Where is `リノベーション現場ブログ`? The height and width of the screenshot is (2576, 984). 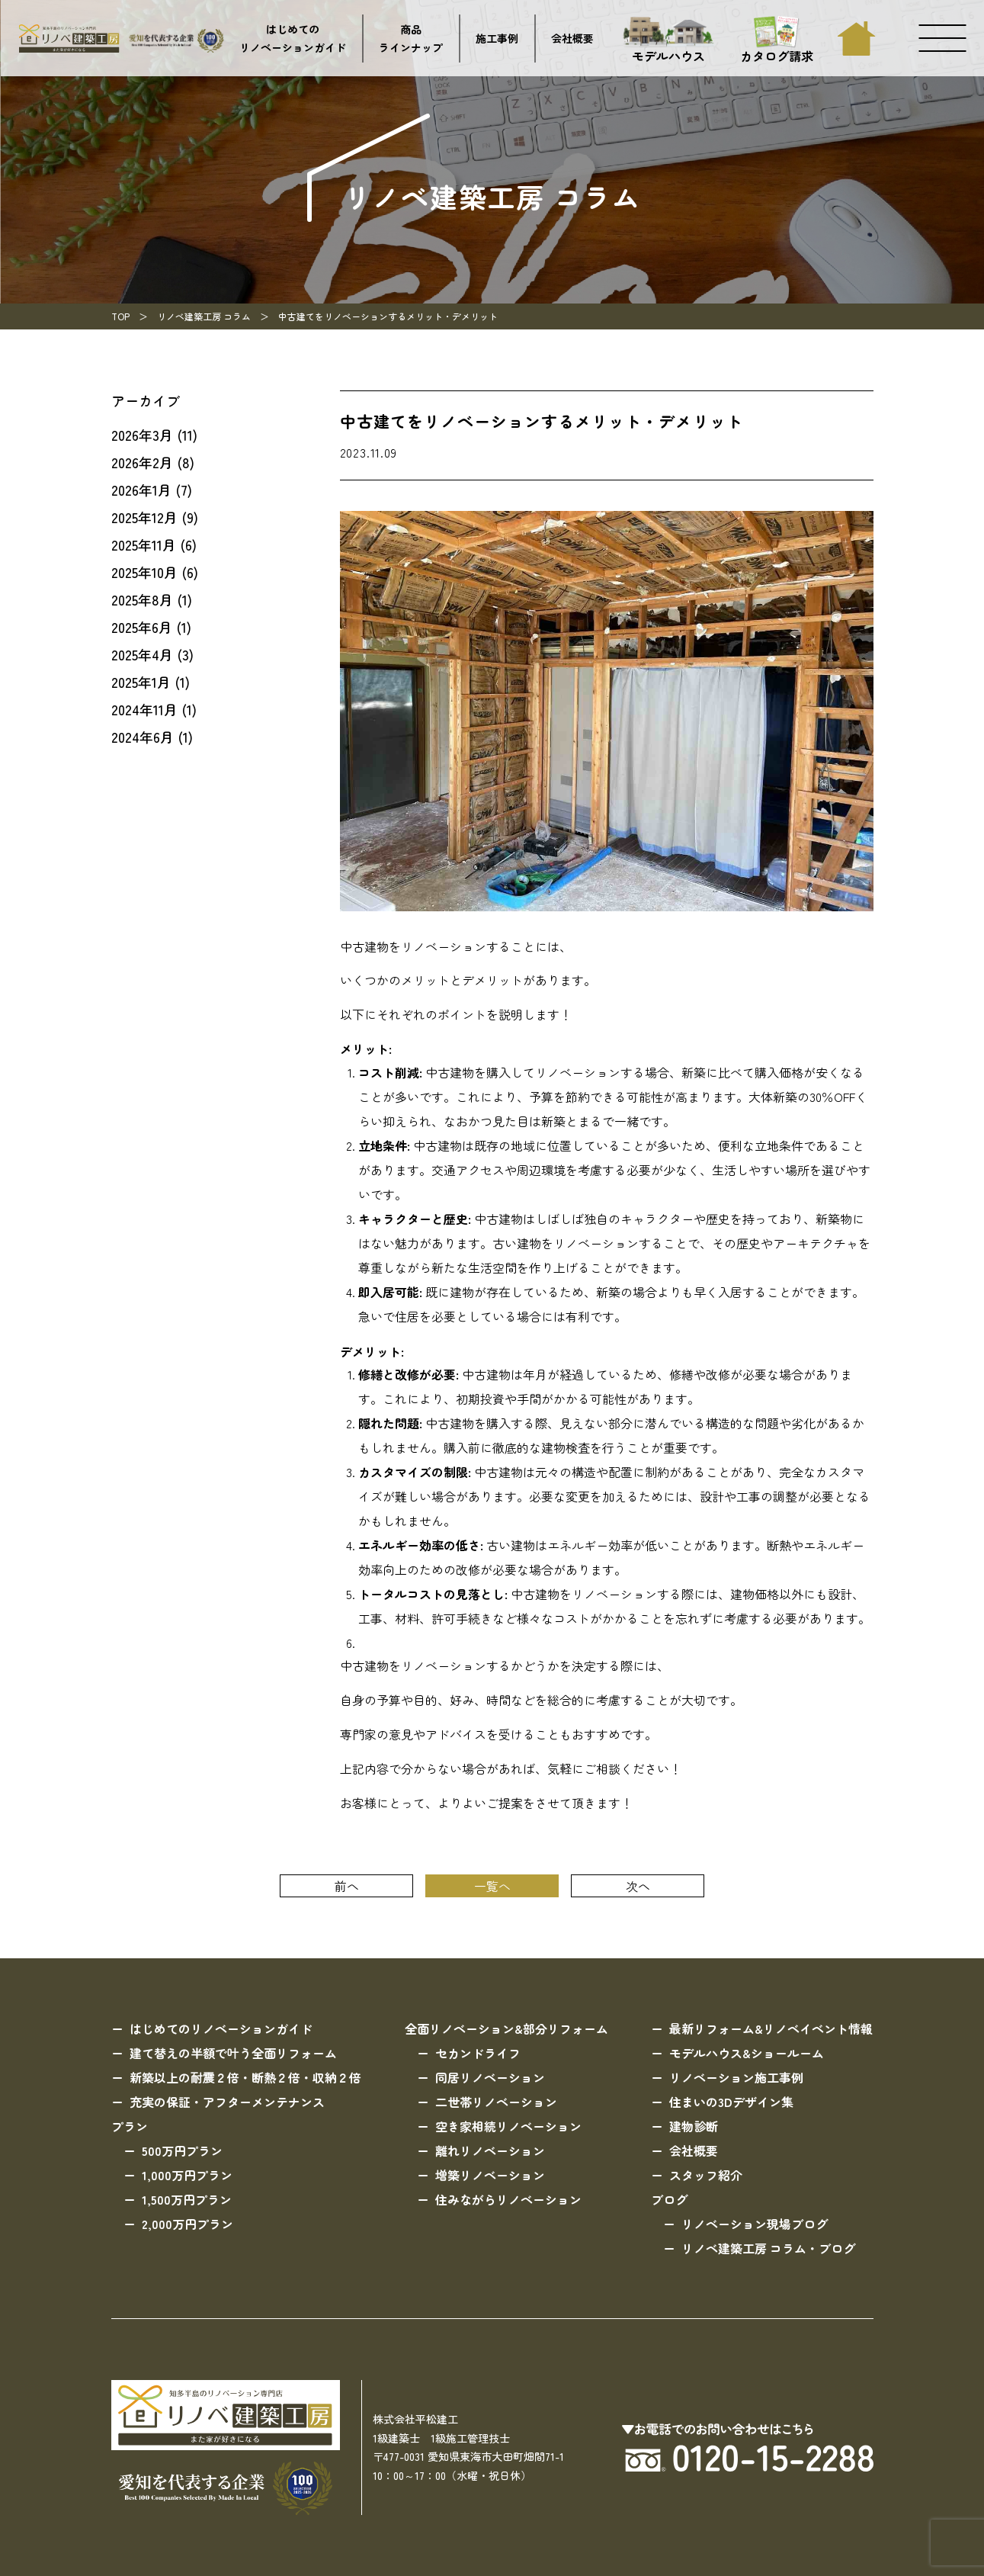 リノベーション現場ブログ is located at coordinates (754, 2224).